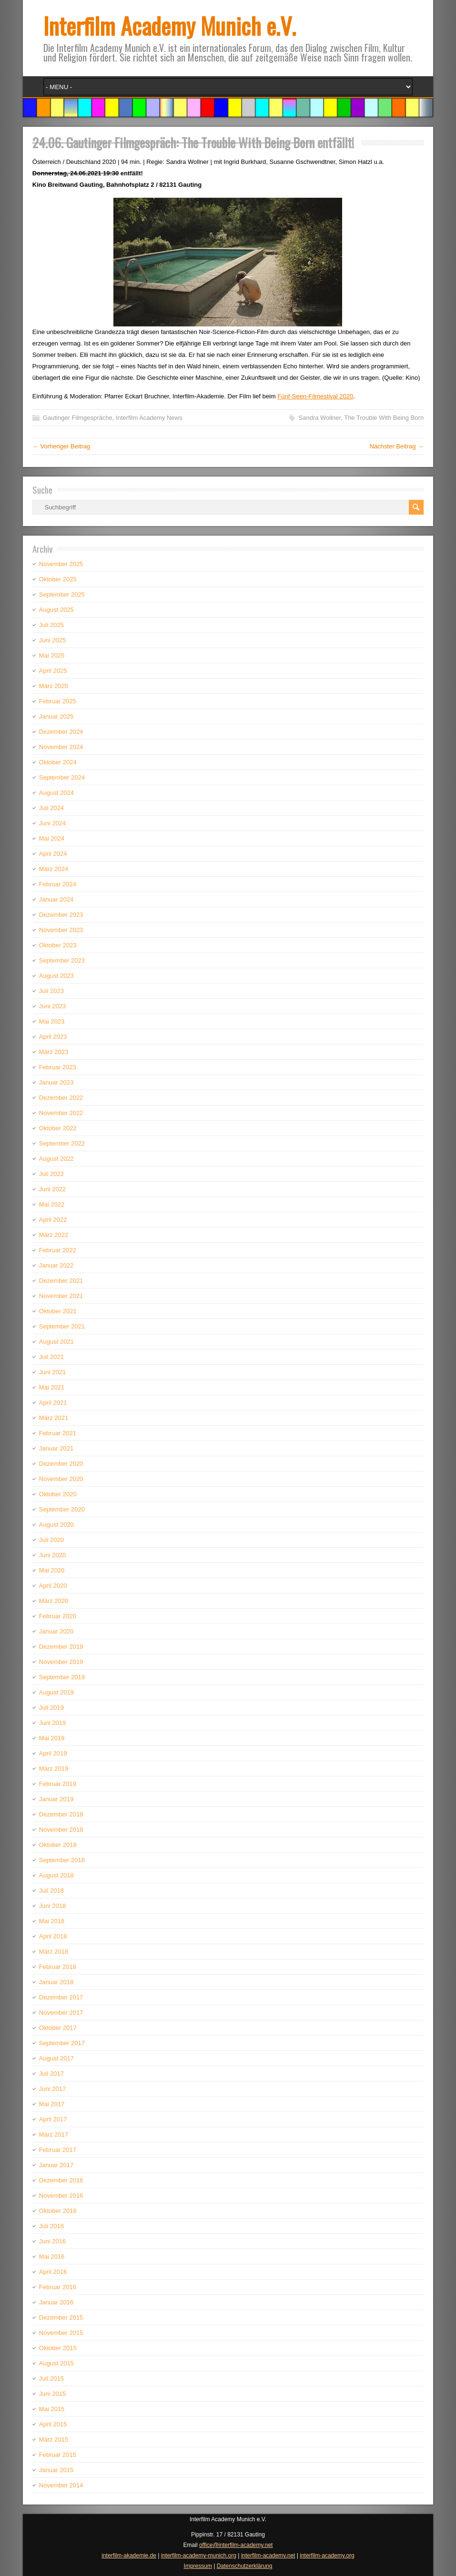  What do you see at coordinates (56, 1082) in the screenshot?
I see `Januar 2023` at bounding box center [56, 1082].